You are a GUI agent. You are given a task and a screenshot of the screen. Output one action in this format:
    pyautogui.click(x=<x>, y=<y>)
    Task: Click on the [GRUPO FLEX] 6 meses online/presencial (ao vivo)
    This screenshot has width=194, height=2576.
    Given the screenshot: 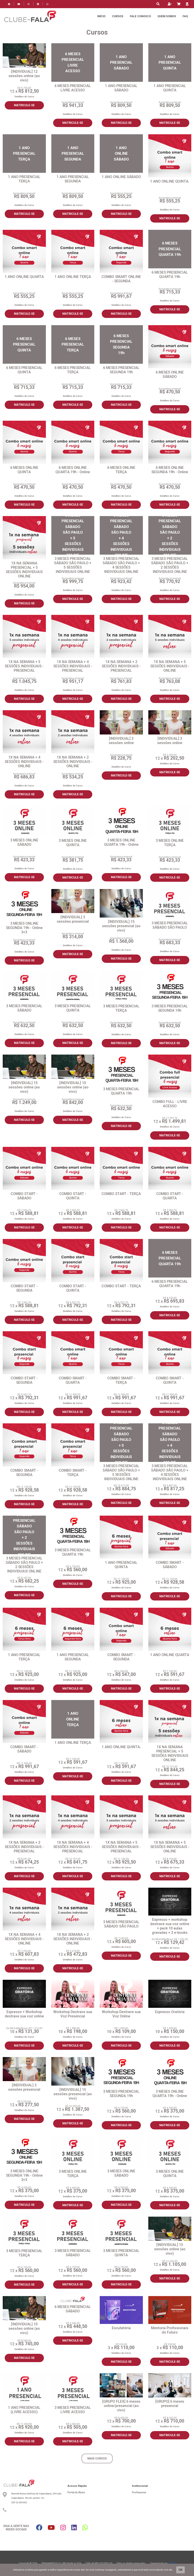 What is the action you would take?
    pyautogui.click(x=121, y=2405)
    